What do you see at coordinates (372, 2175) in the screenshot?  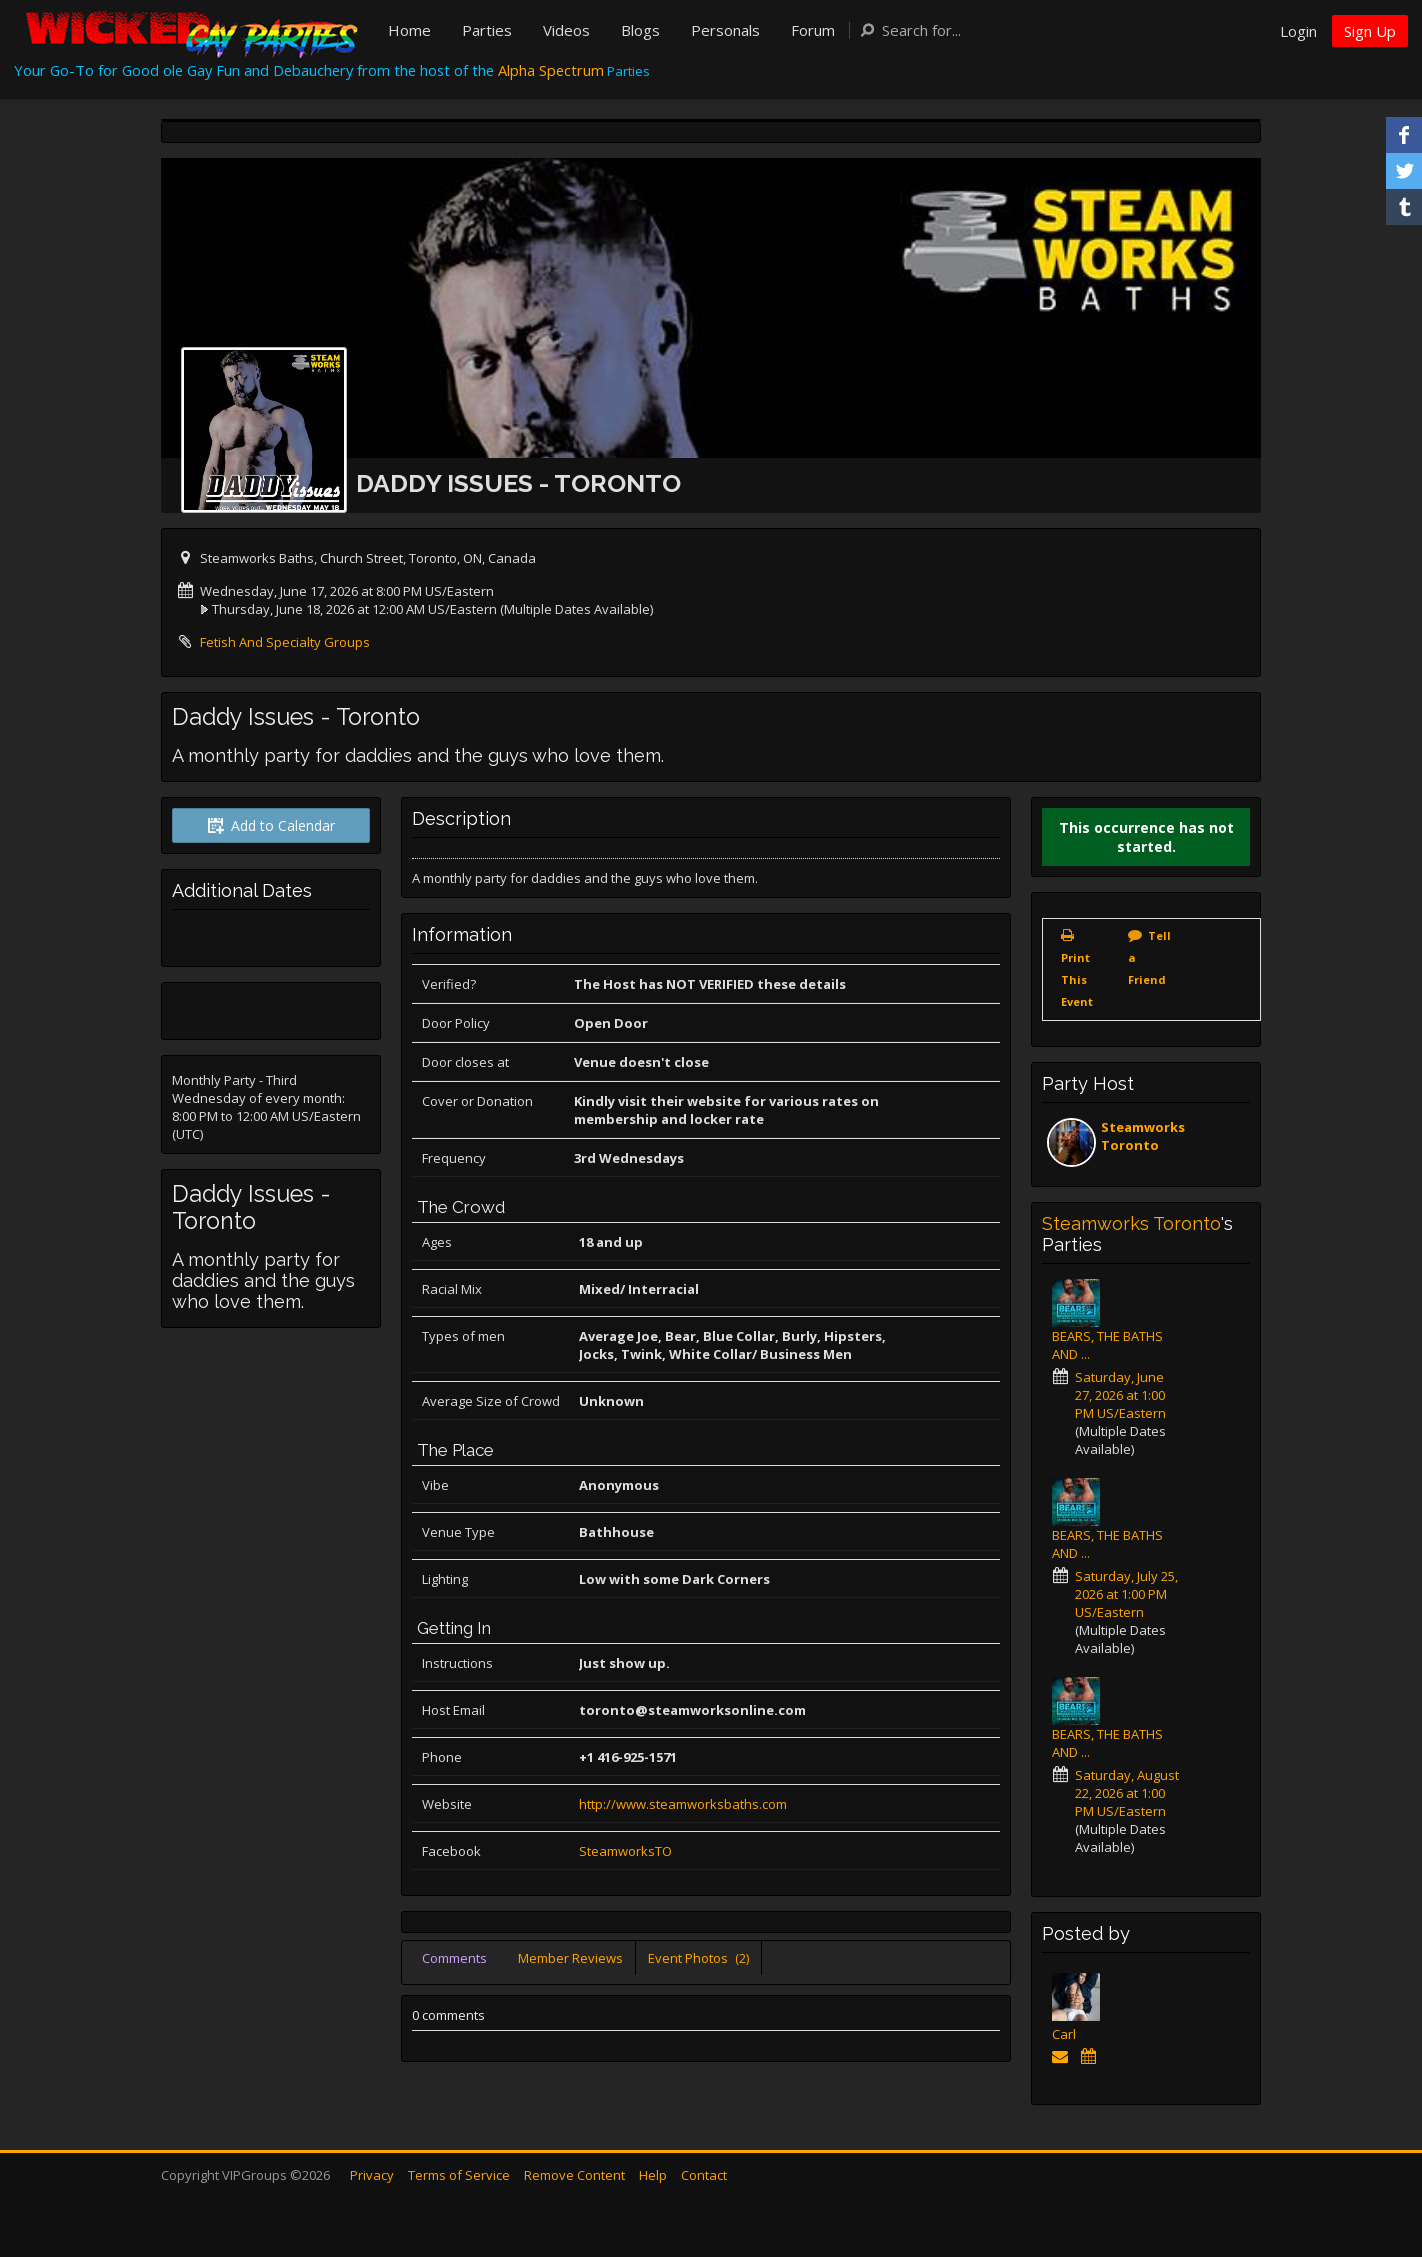 I see `Privacy` at bounding box center [372, 2175].